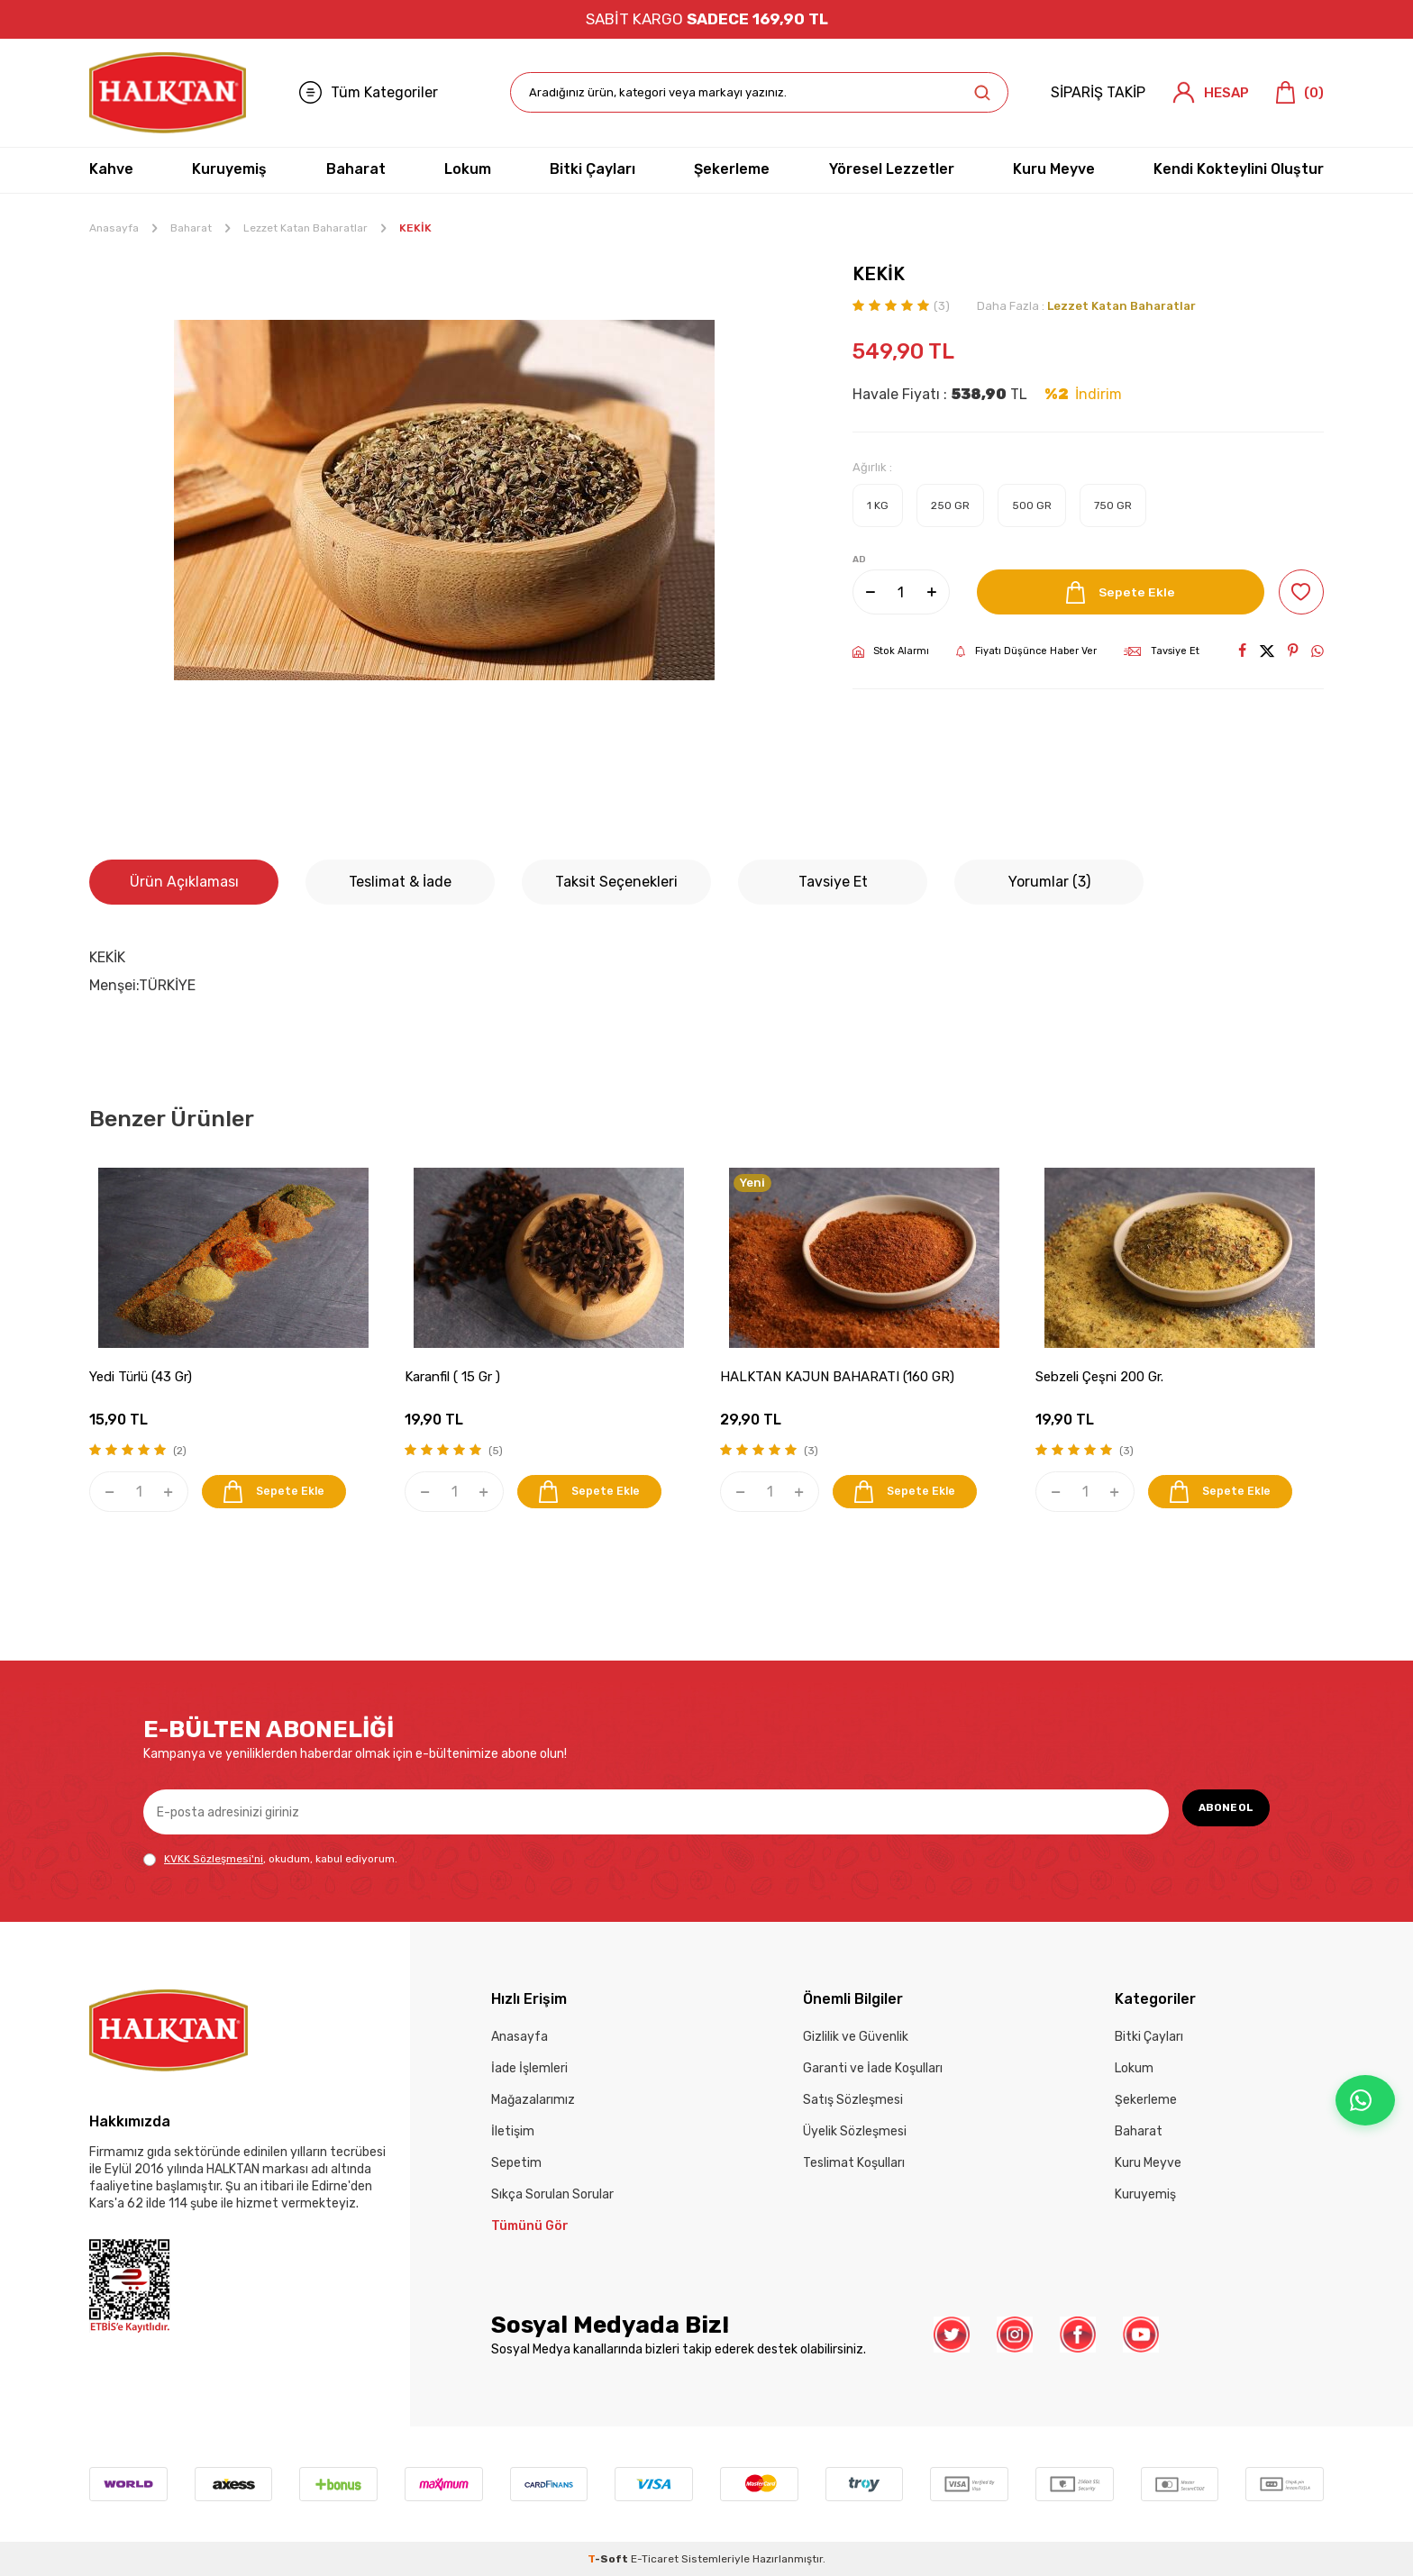 This screenshot has width=1413, height=2576. Describe the element at coordinates (1049, 881) in the screenshot. I see `Yorumlar (3)` at that location.